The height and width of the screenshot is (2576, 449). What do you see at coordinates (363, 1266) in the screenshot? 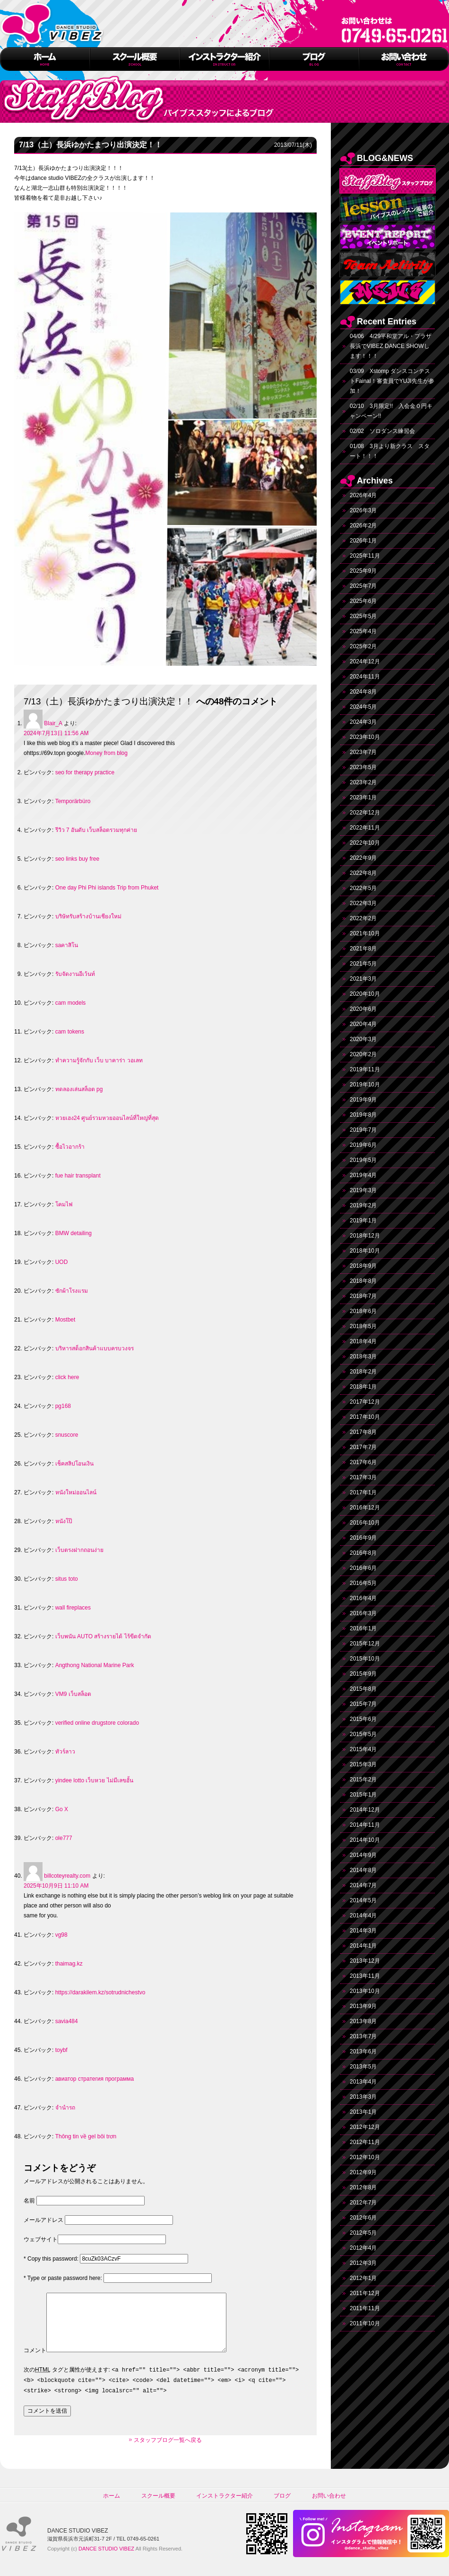
I see `2018年9月` at bounding box center [363, 1266].